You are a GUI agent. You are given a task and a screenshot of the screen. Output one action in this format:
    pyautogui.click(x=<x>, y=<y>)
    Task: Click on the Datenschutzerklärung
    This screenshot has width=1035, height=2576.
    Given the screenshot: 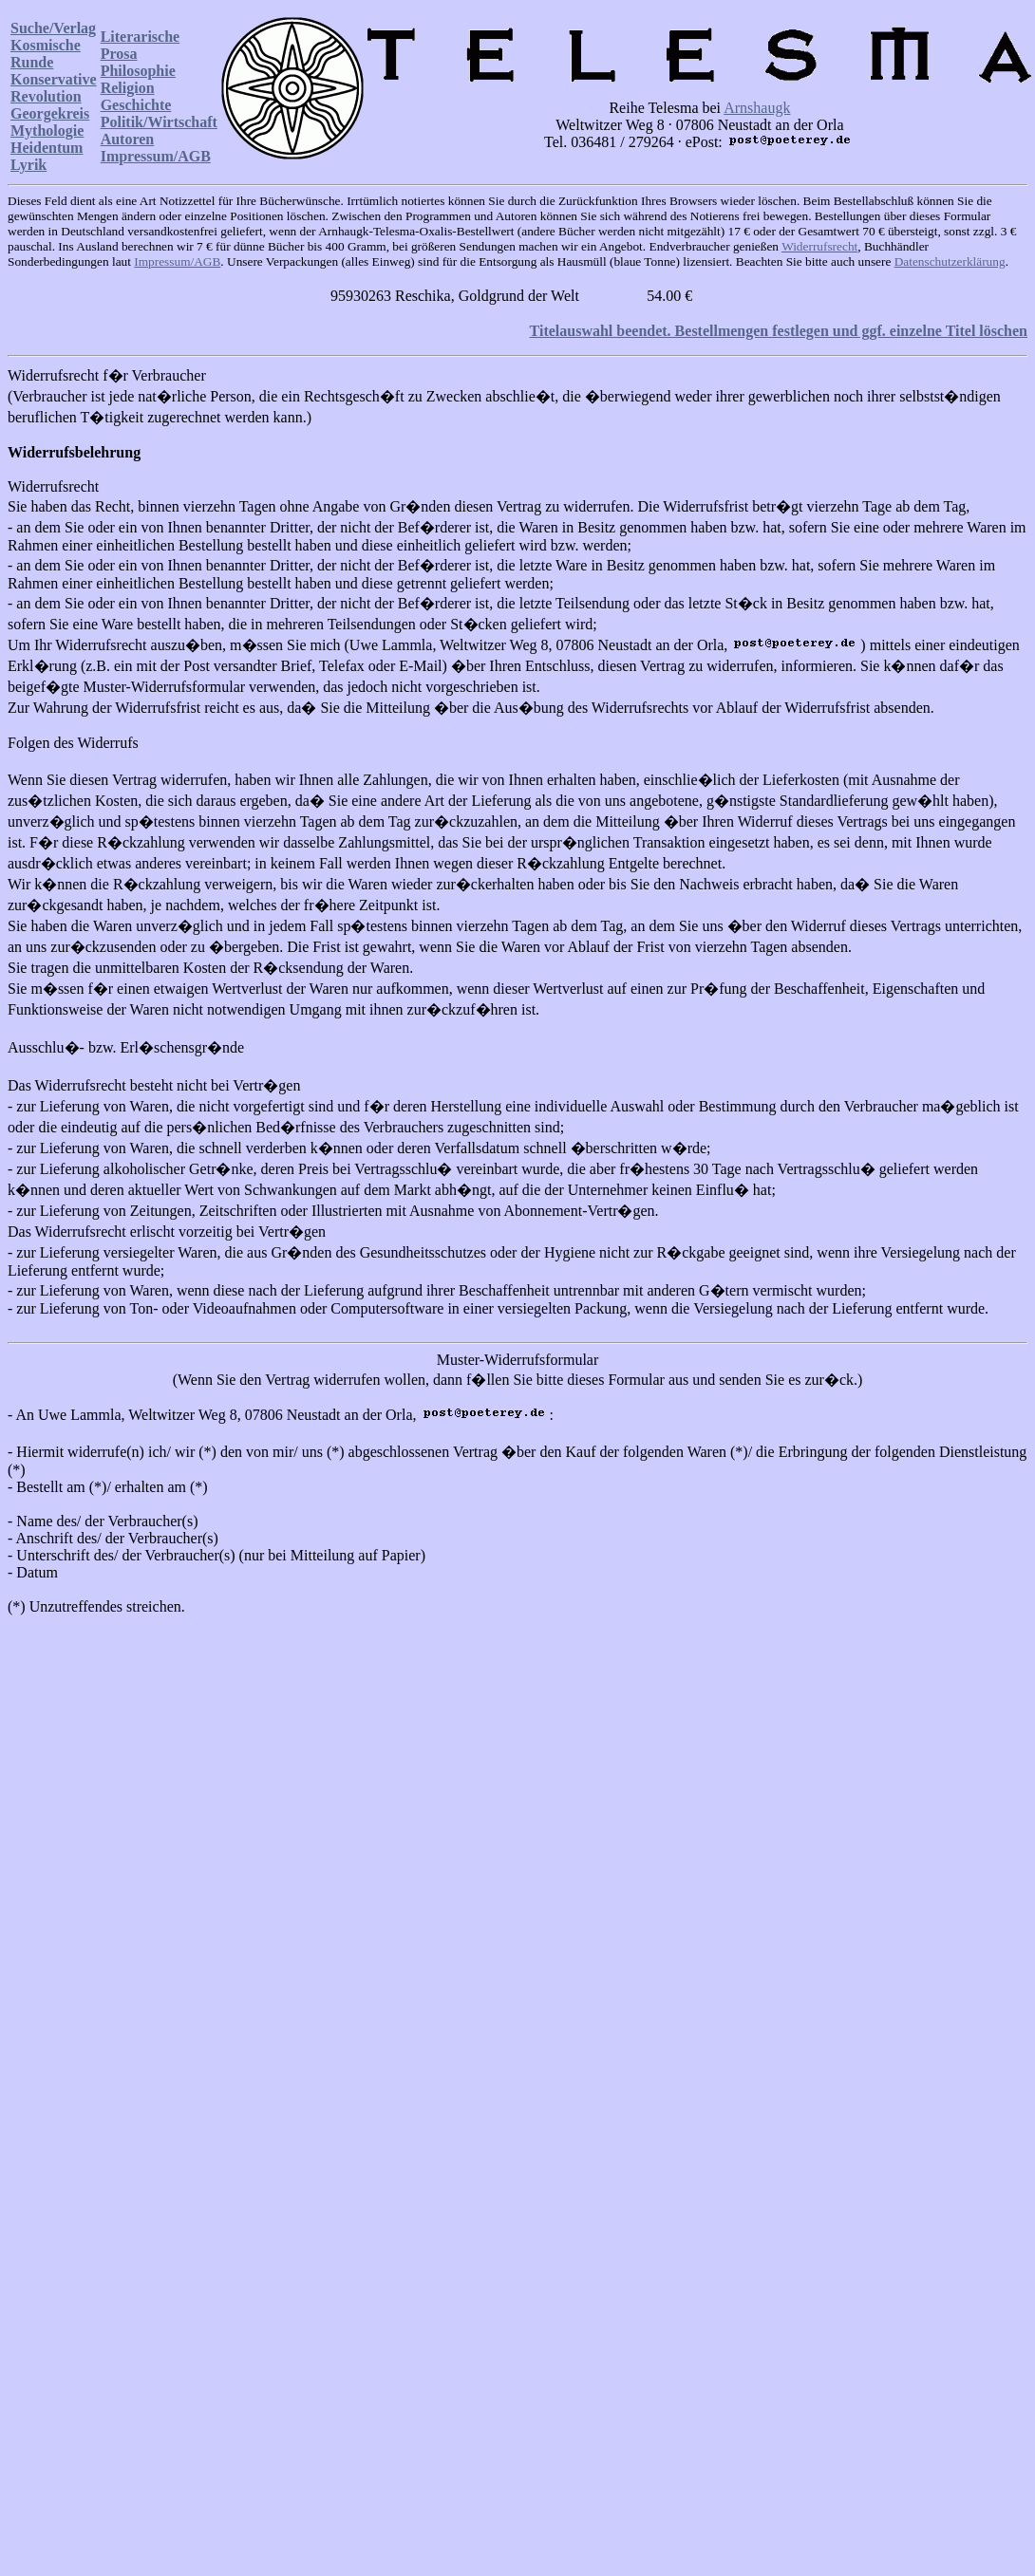 What is the action you would take?
    pyautogui.click(x=950, y=261)
    